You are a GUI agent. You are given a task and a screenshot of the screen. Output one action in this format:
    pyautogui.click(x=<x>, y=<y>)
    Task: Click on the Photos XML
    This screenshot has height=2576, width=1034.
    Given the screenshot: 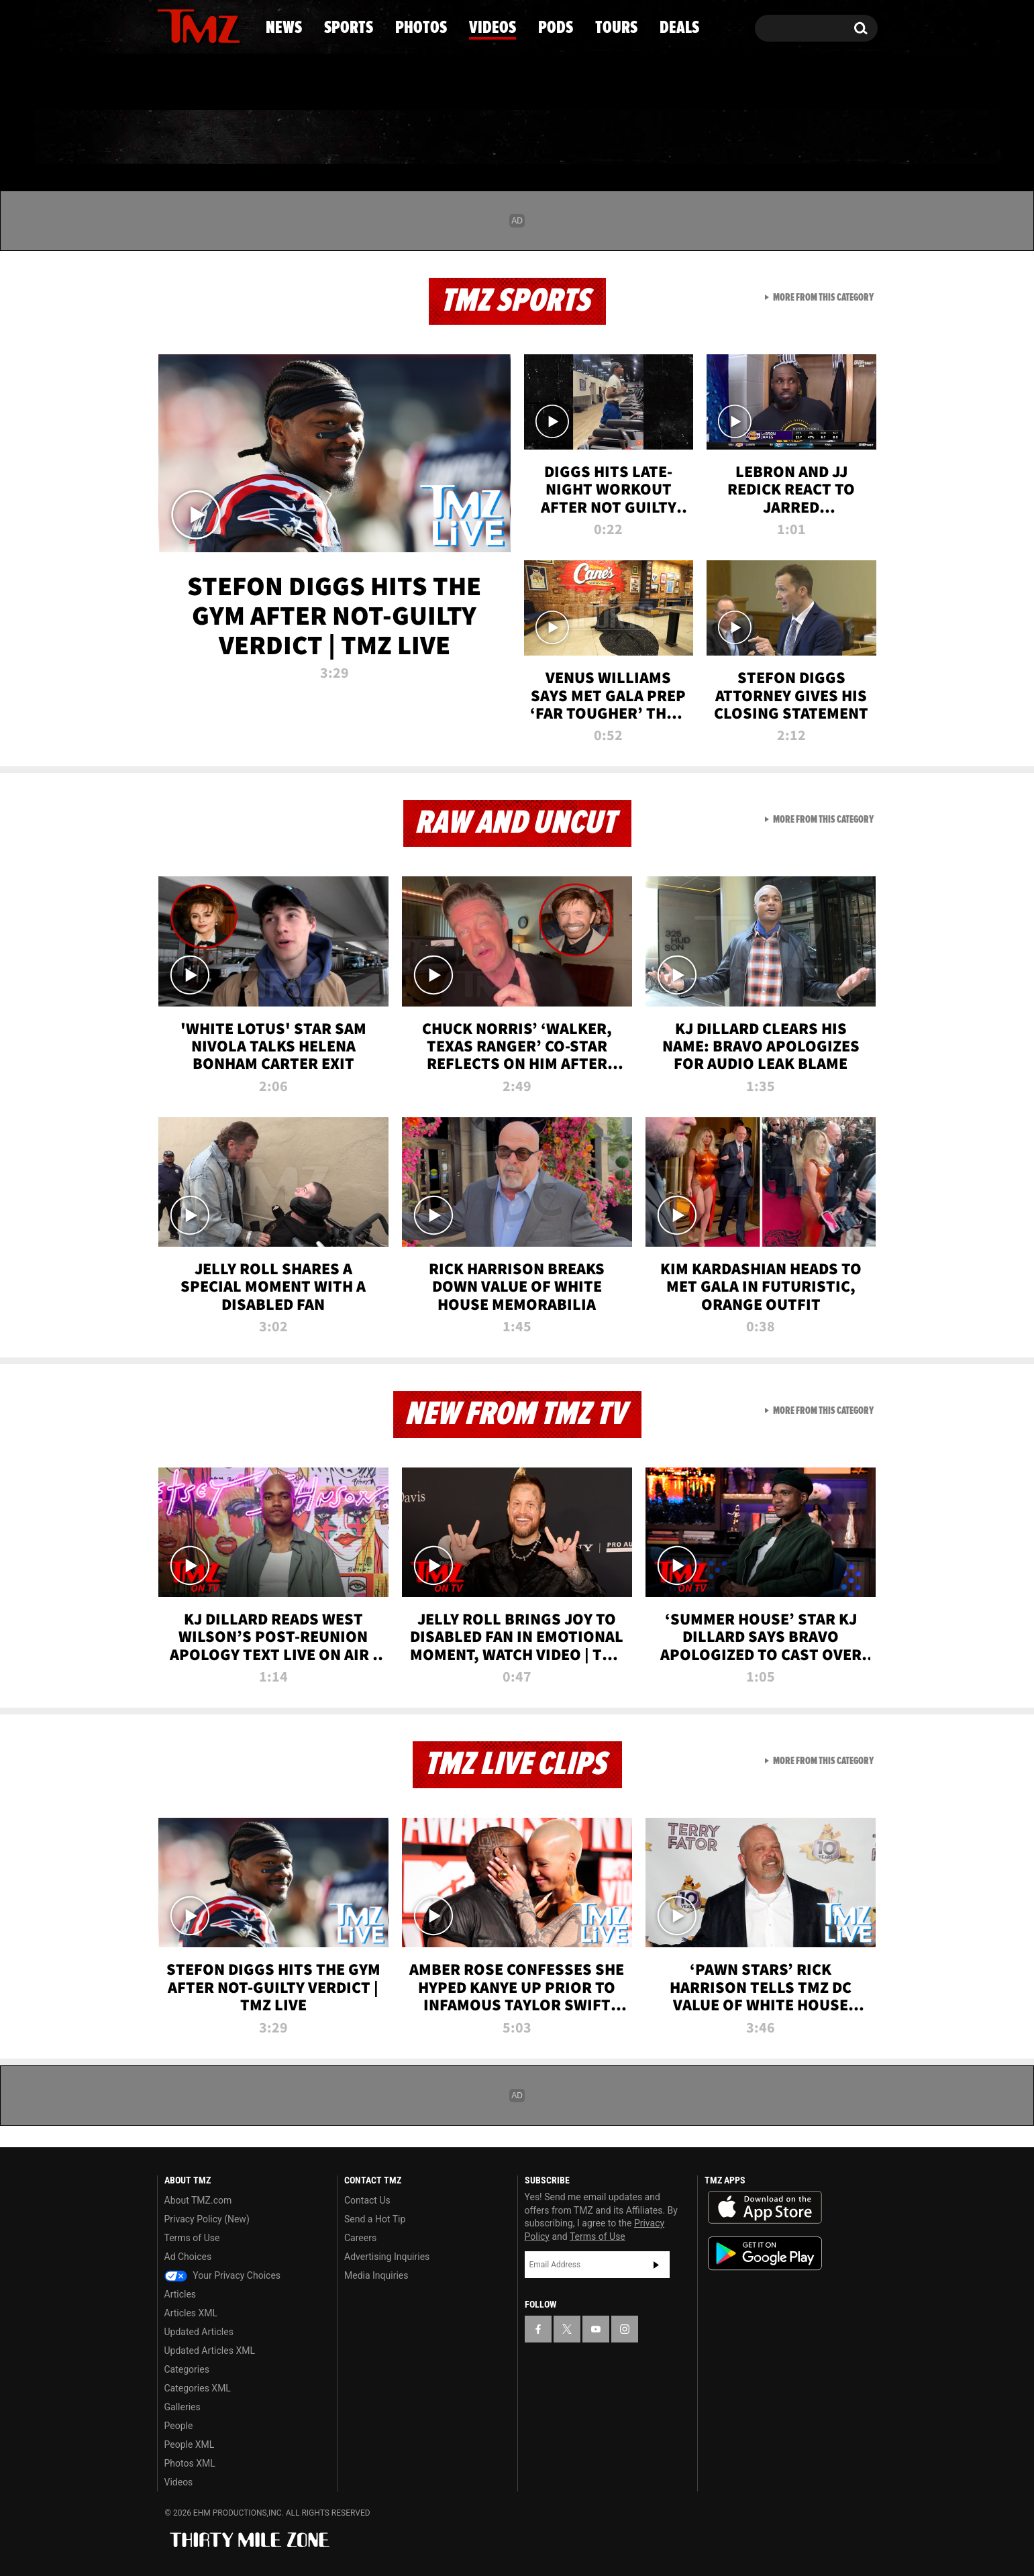 What is the action you would take?
    pyautogui.click(x=189, y=2463)
    